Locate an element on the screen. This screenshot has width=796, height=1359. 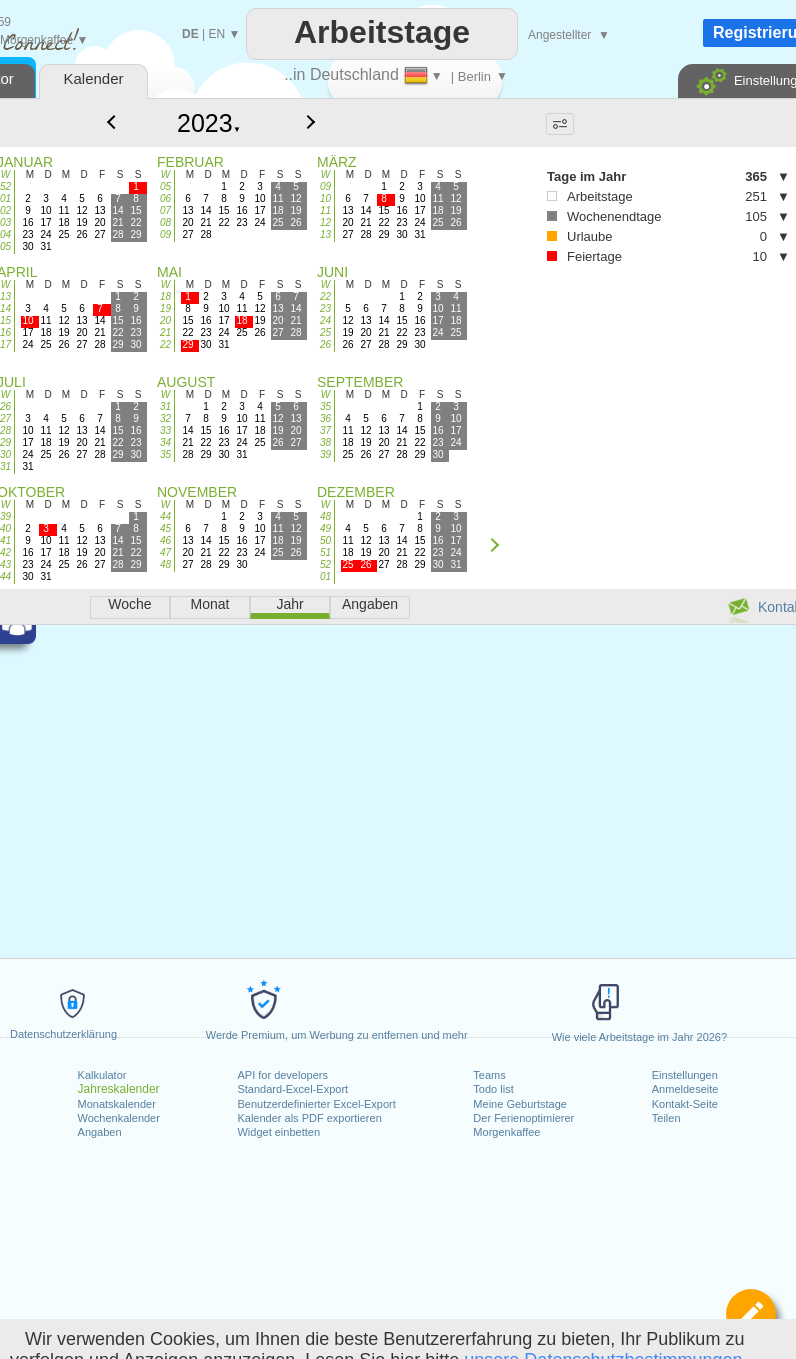
34 is located at coordinates (165, 442).